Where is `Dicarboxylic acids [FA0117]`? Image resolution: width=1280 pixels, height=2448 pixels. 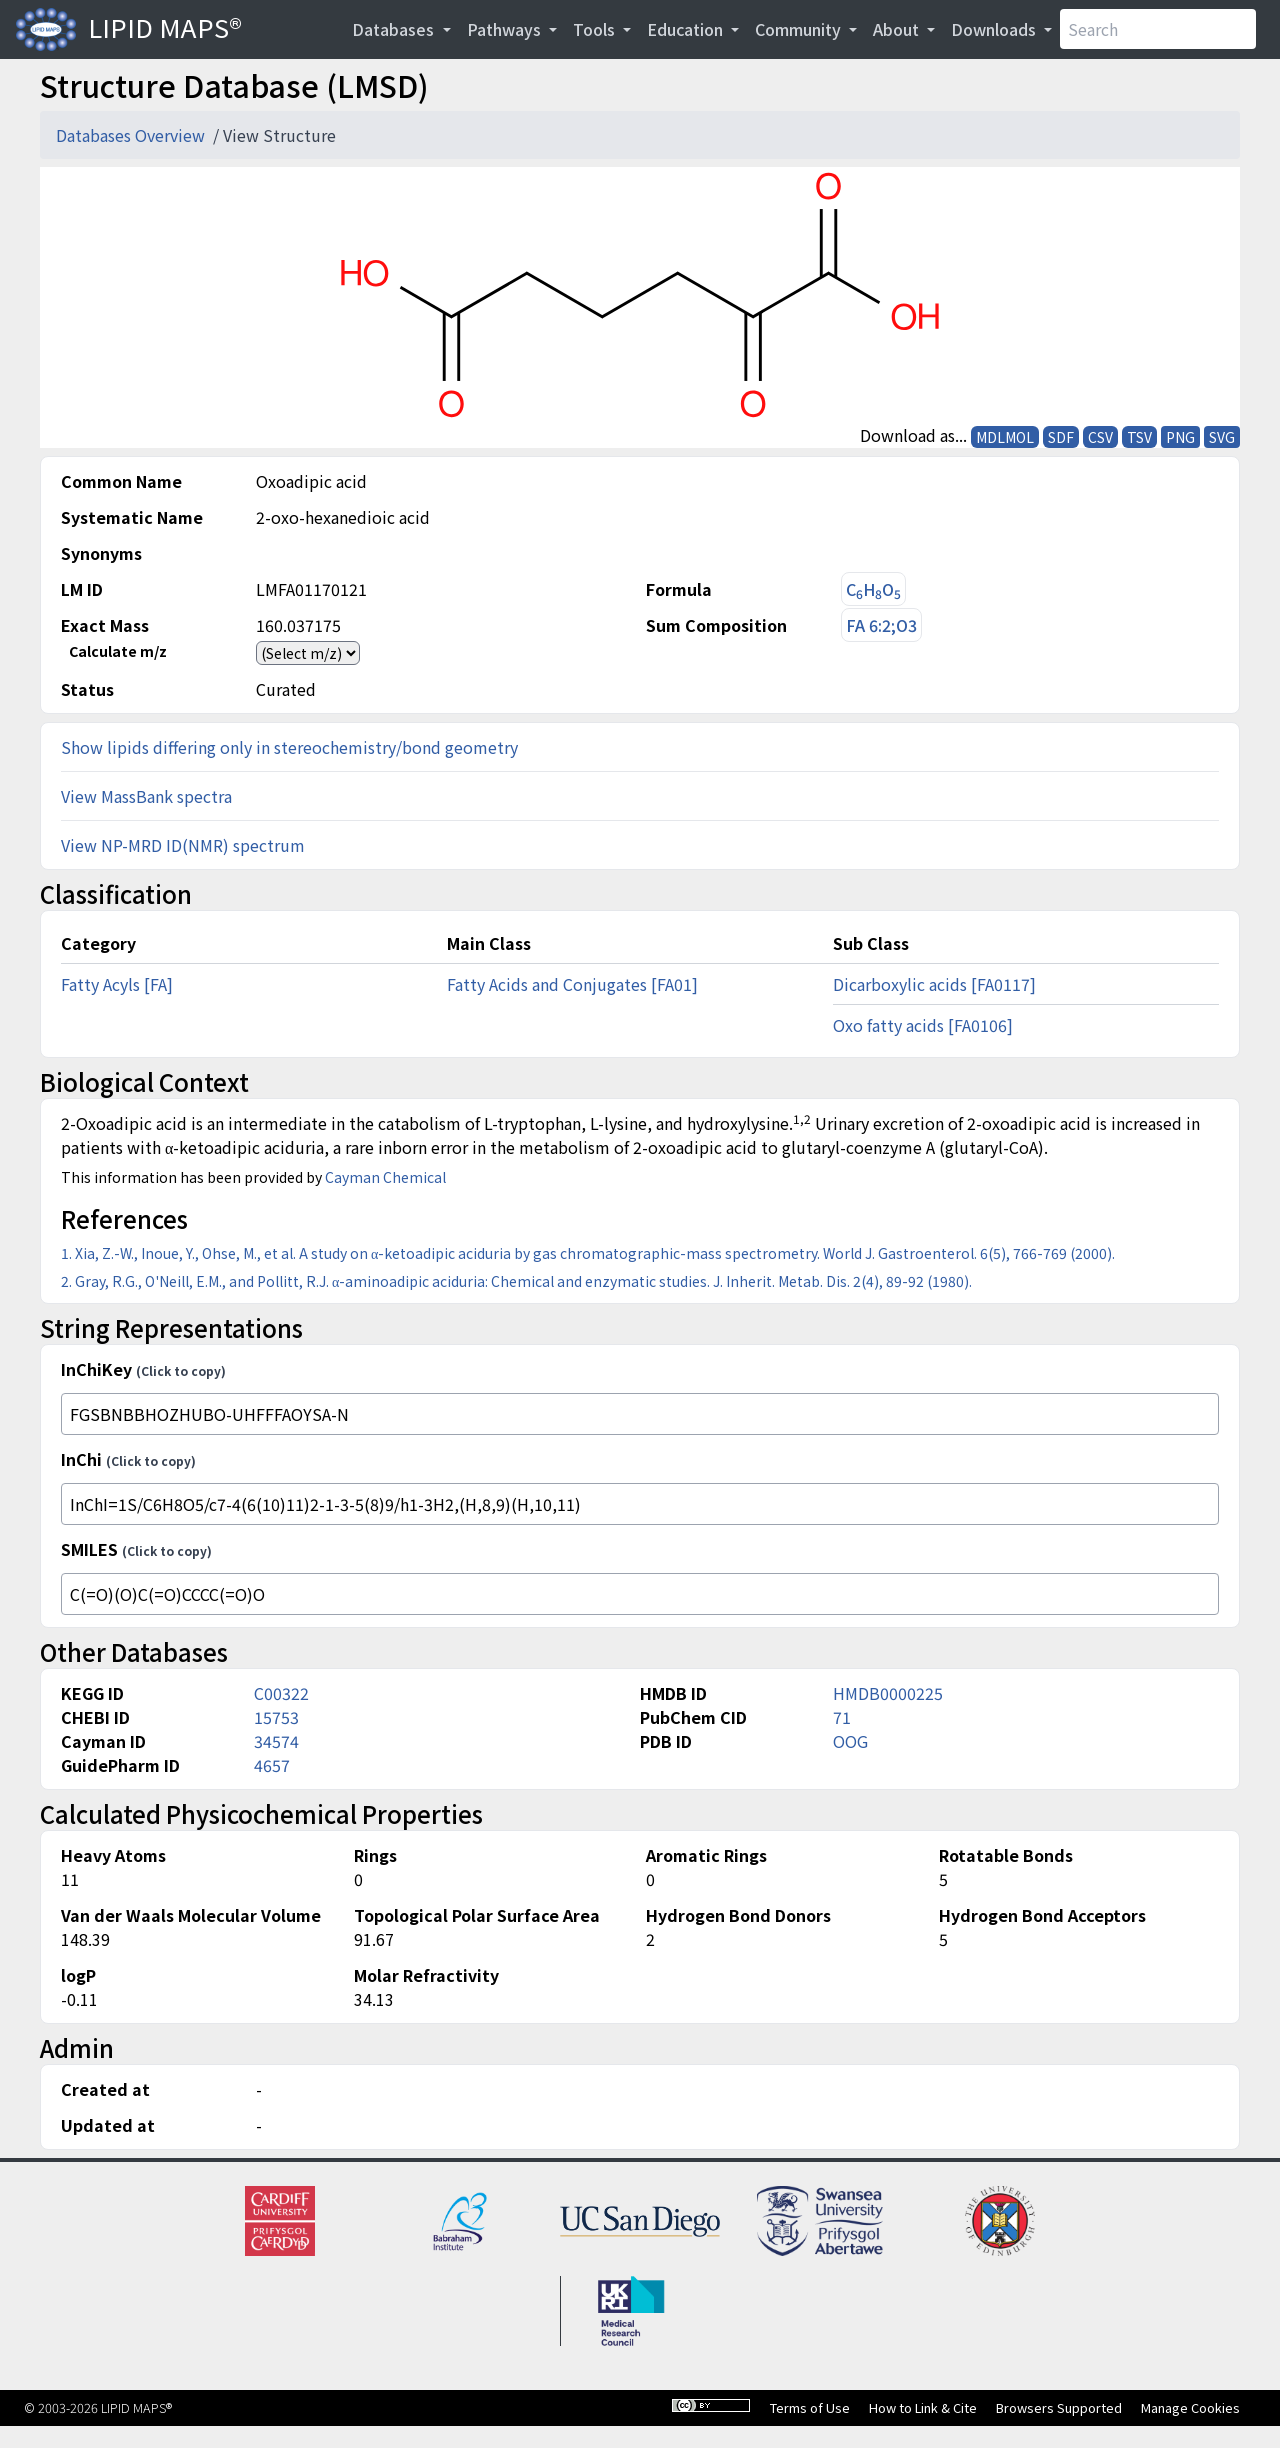 Dicarboxylic acids [FA0117] is located at coordinates (934, 984).